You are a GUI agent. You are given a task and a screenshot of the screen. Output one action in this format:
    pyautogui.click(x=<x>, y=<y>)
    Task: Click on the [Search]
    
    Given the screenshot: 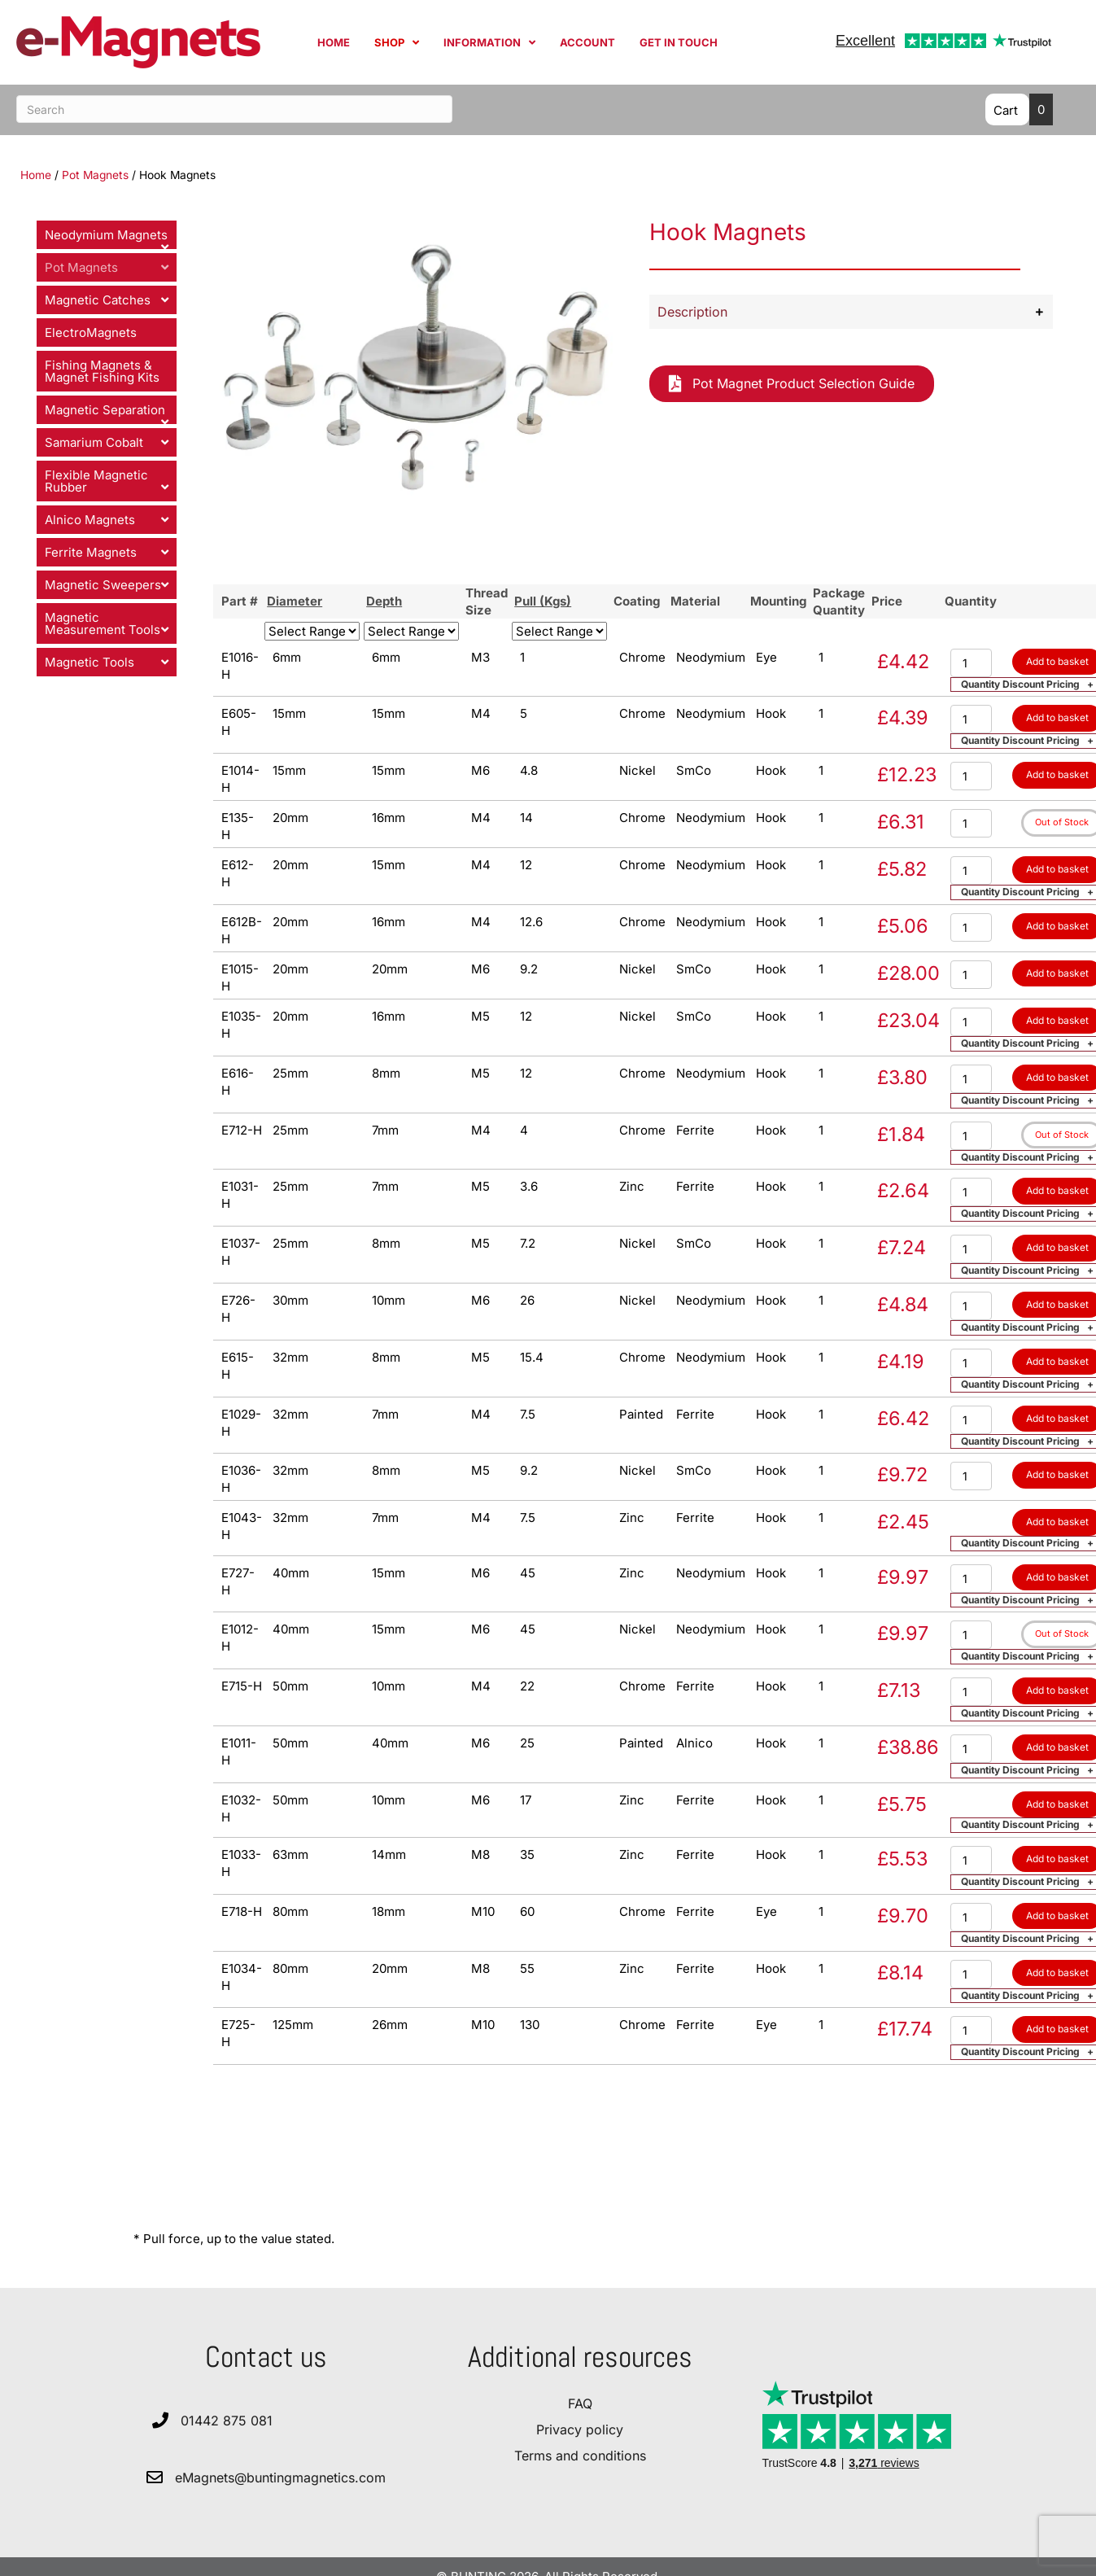 What is the action you would take?
    pyautogui.click(x=234, y=109)
    